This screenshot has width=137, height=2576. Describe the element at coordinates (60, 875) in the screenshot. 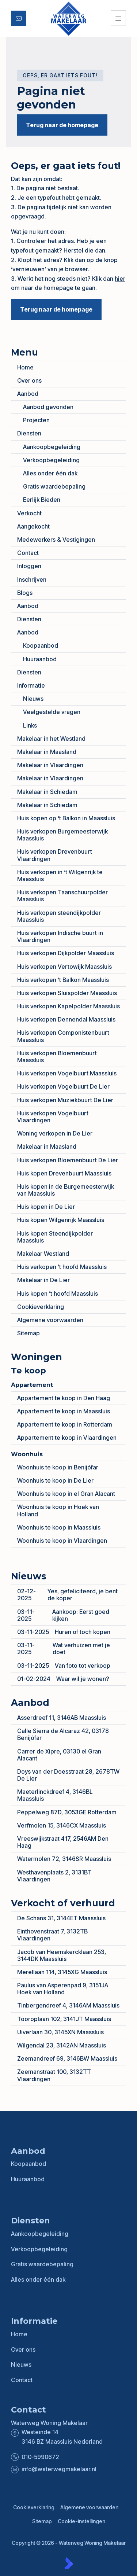

I see `Huis verkopen in ‘t Wilgenrijk te Maassluis` at that location.